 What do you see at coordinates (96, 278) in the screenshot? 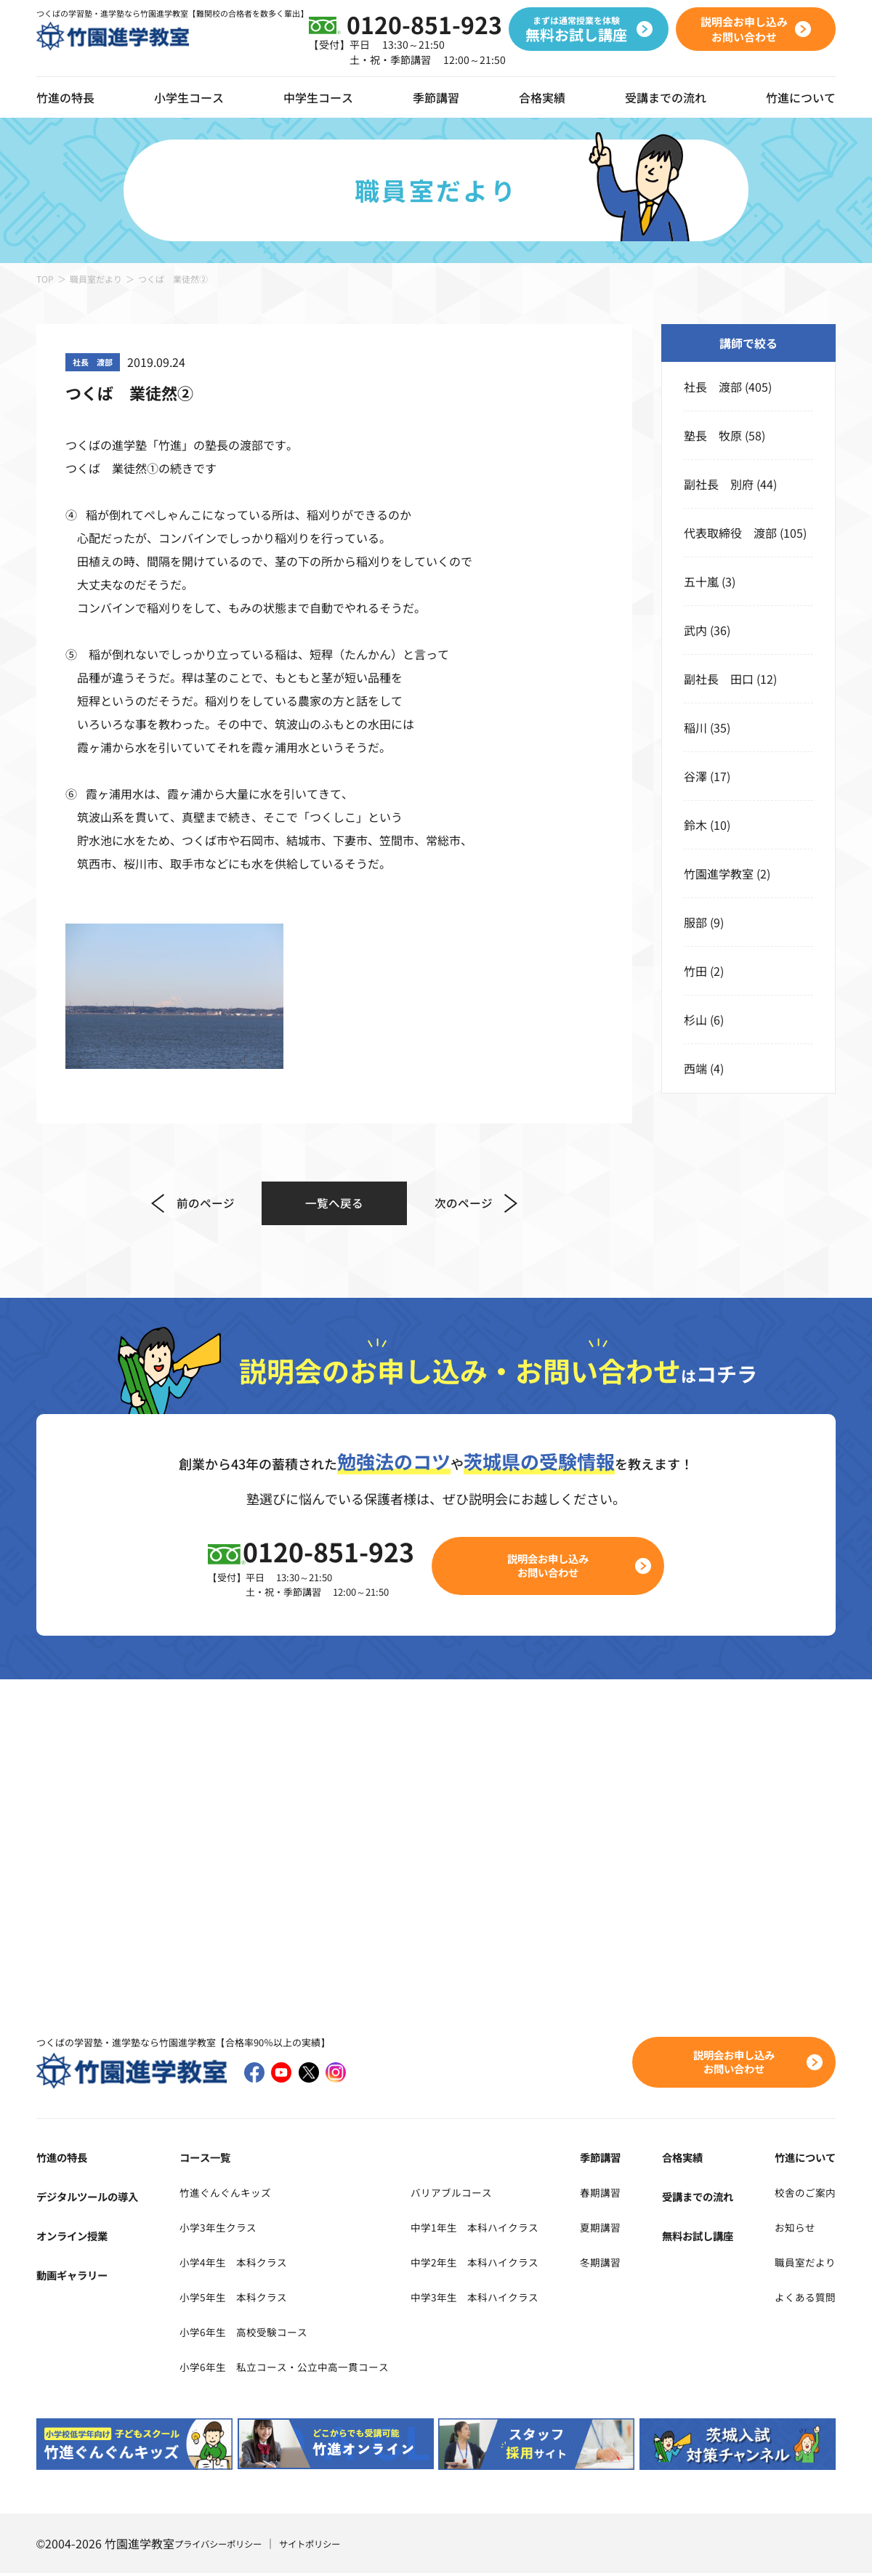
I see `職員室だより` at bounding box center [96, 278].